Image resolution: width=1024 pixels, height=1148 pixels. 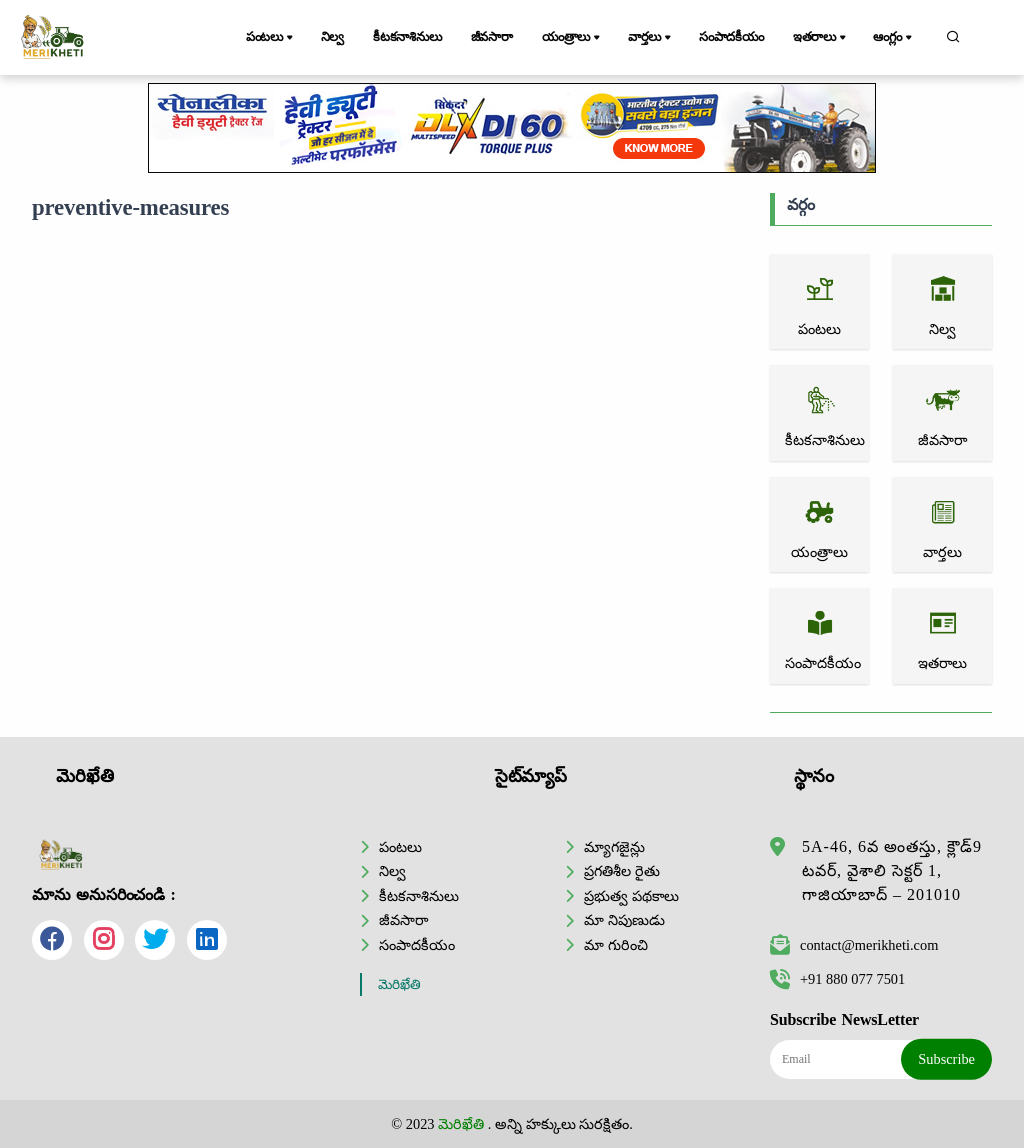 What do you see at coordinates (624, 920) in the screenshot?
I see `మా నిపుణుడు` at bounding box center [624, 920].